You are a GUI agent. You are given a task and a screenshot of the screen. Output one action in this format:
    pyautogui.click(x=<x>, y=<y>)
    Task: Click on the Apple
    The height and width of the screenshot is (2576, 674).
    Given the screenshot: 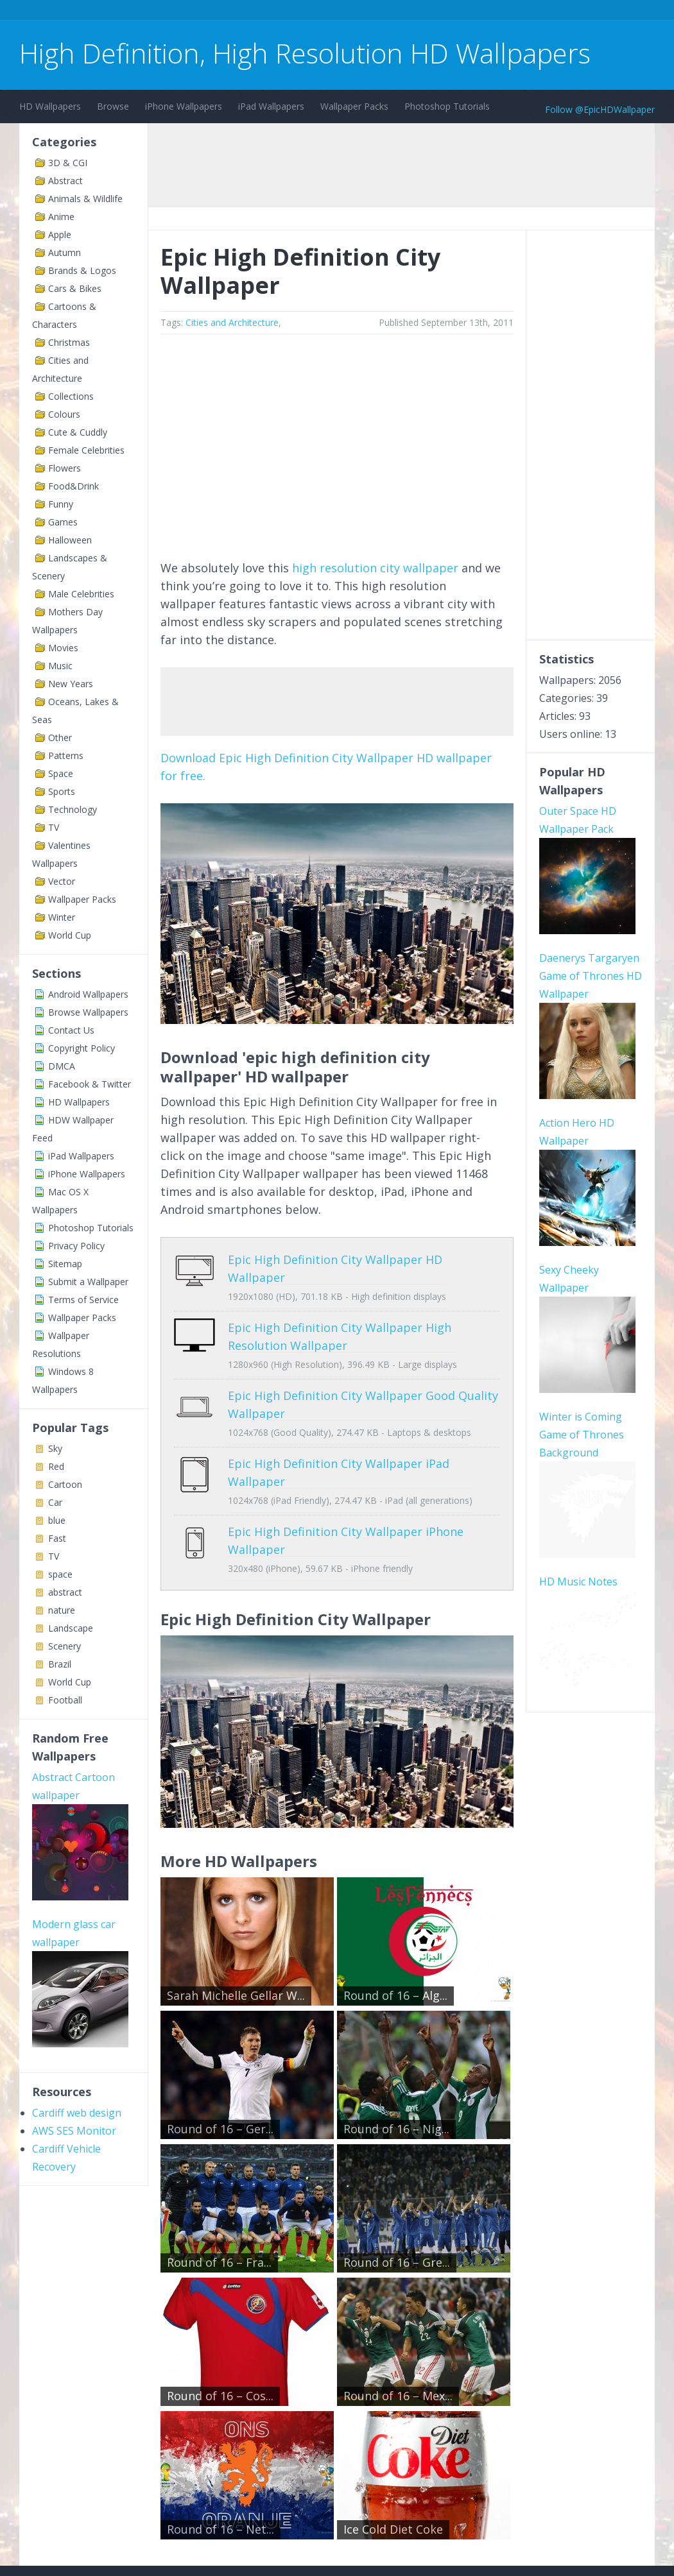 What is the action you would take?
    pyautogui.click(x=59, y=234)
    